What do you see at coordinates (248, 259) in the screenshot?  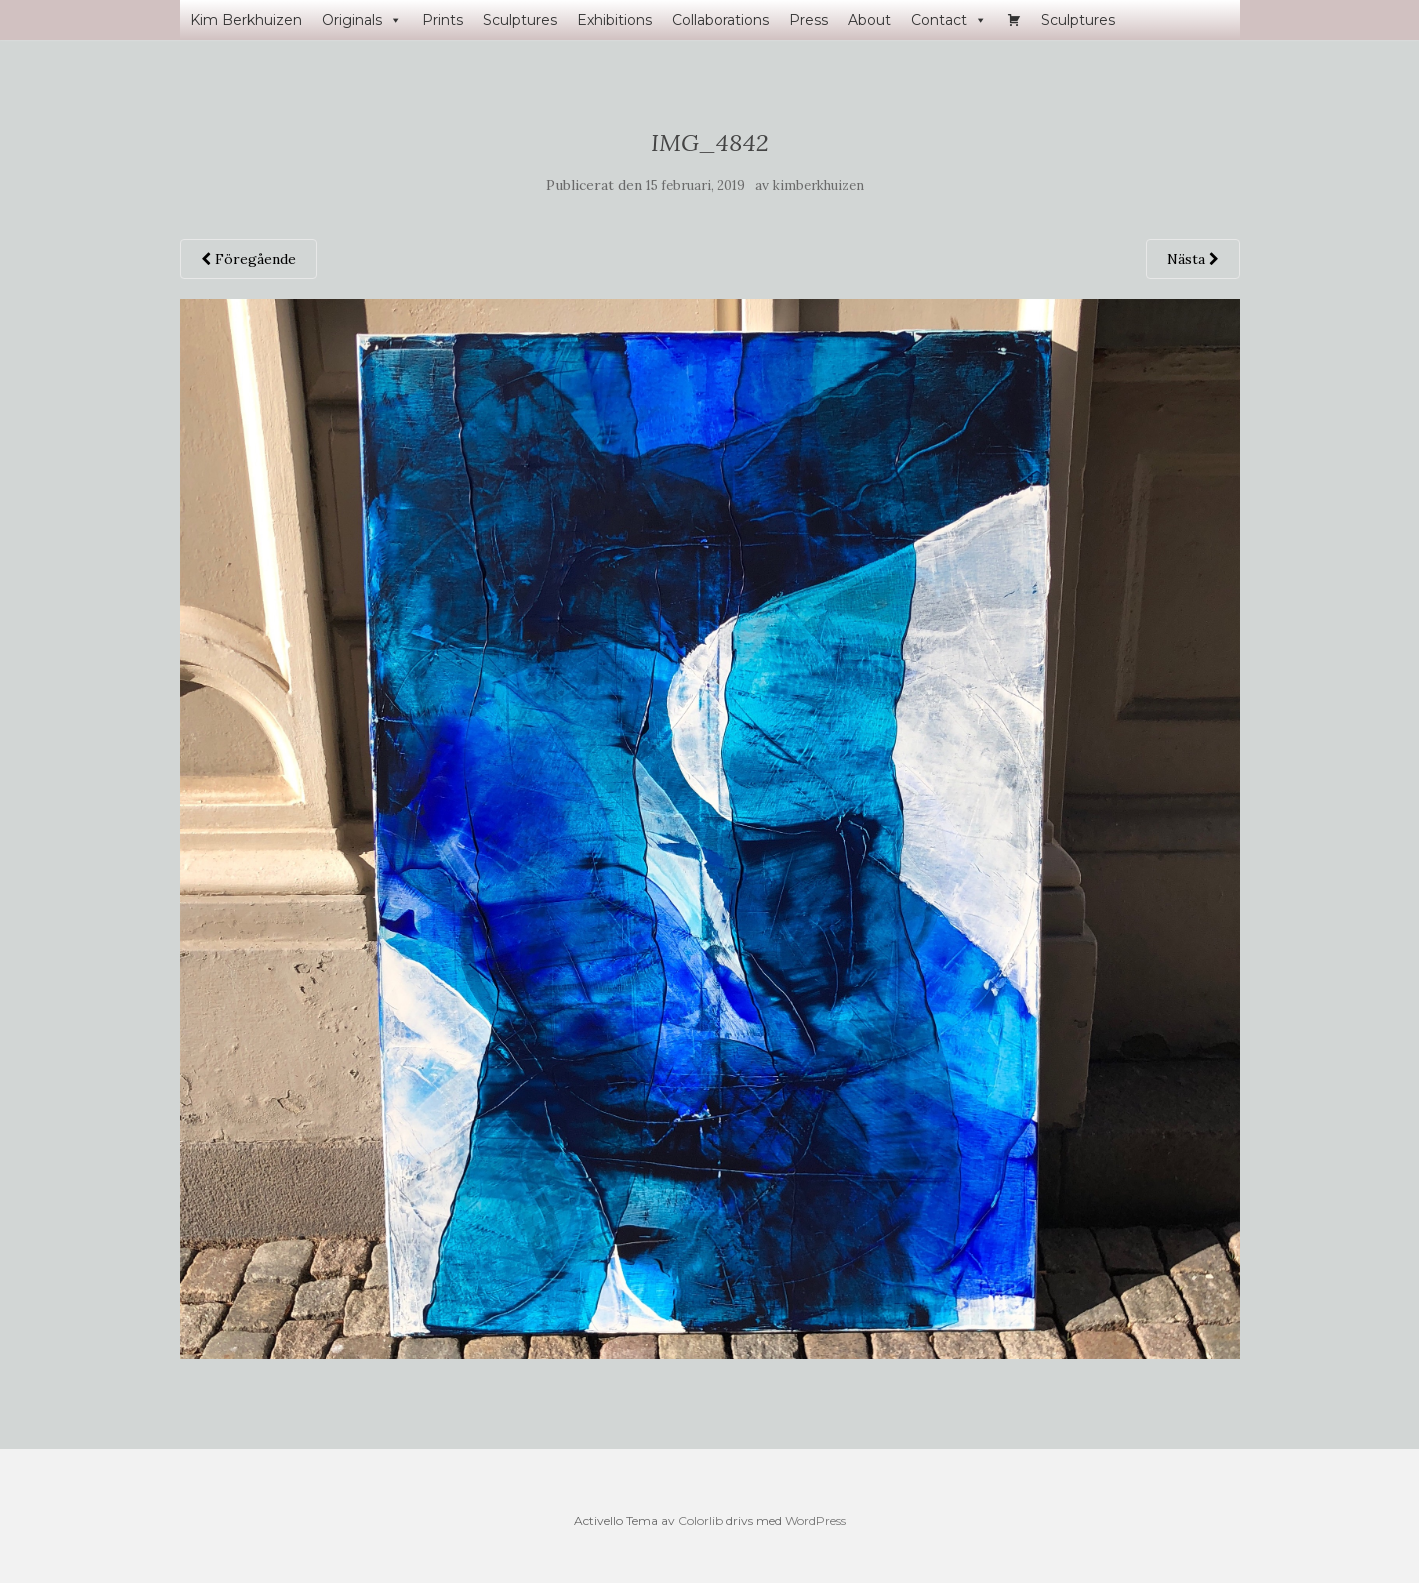 I see `Föregående` at bounding box center [248, 259].